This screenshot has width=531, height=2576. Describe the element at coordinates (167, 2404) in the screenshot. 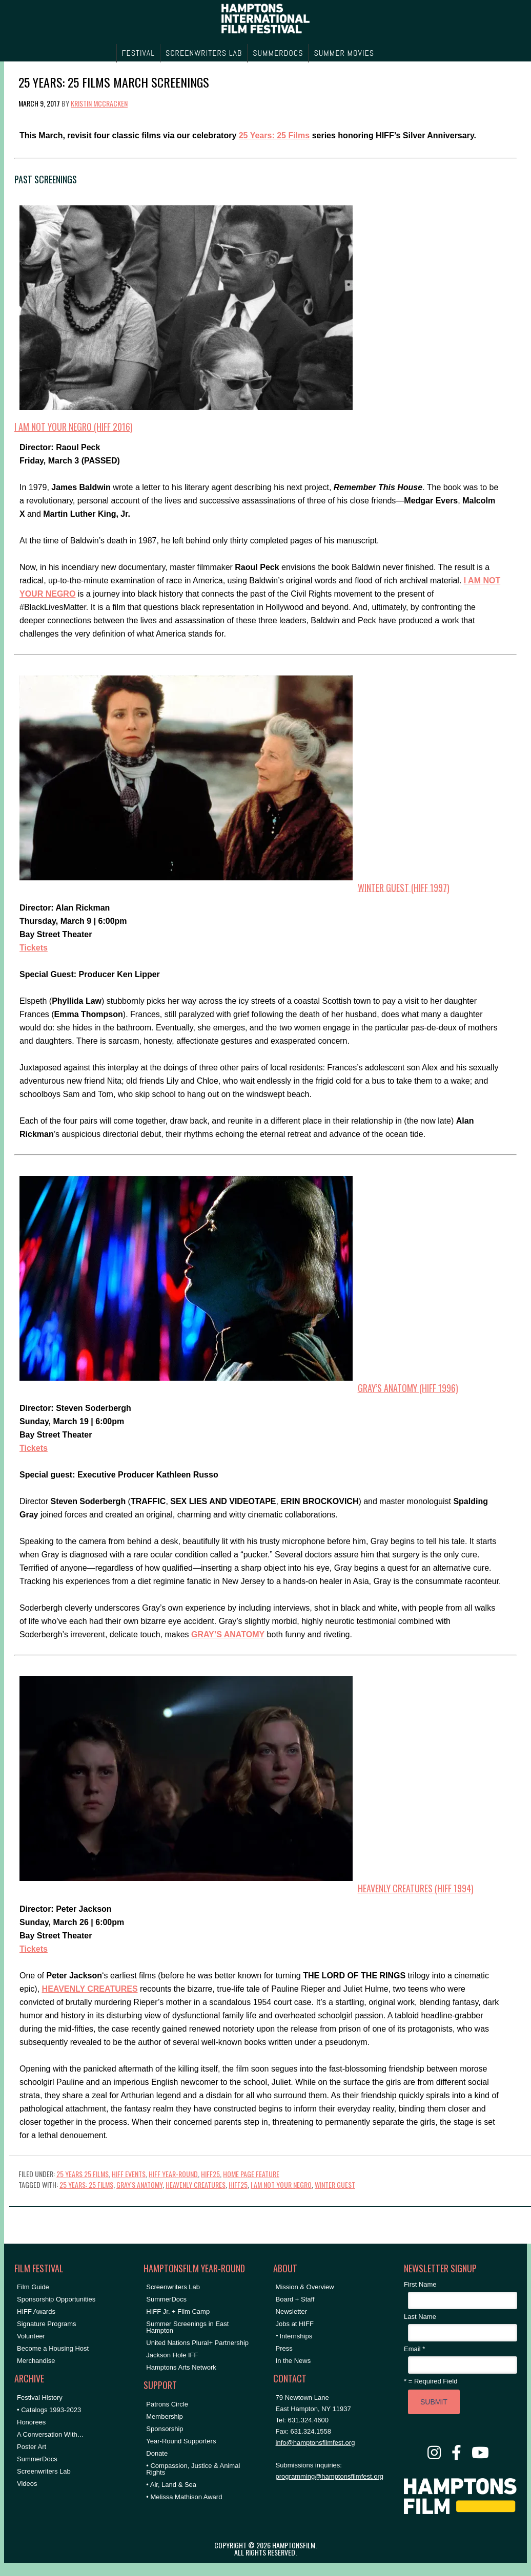

I see `Patrons Circle` at that location.